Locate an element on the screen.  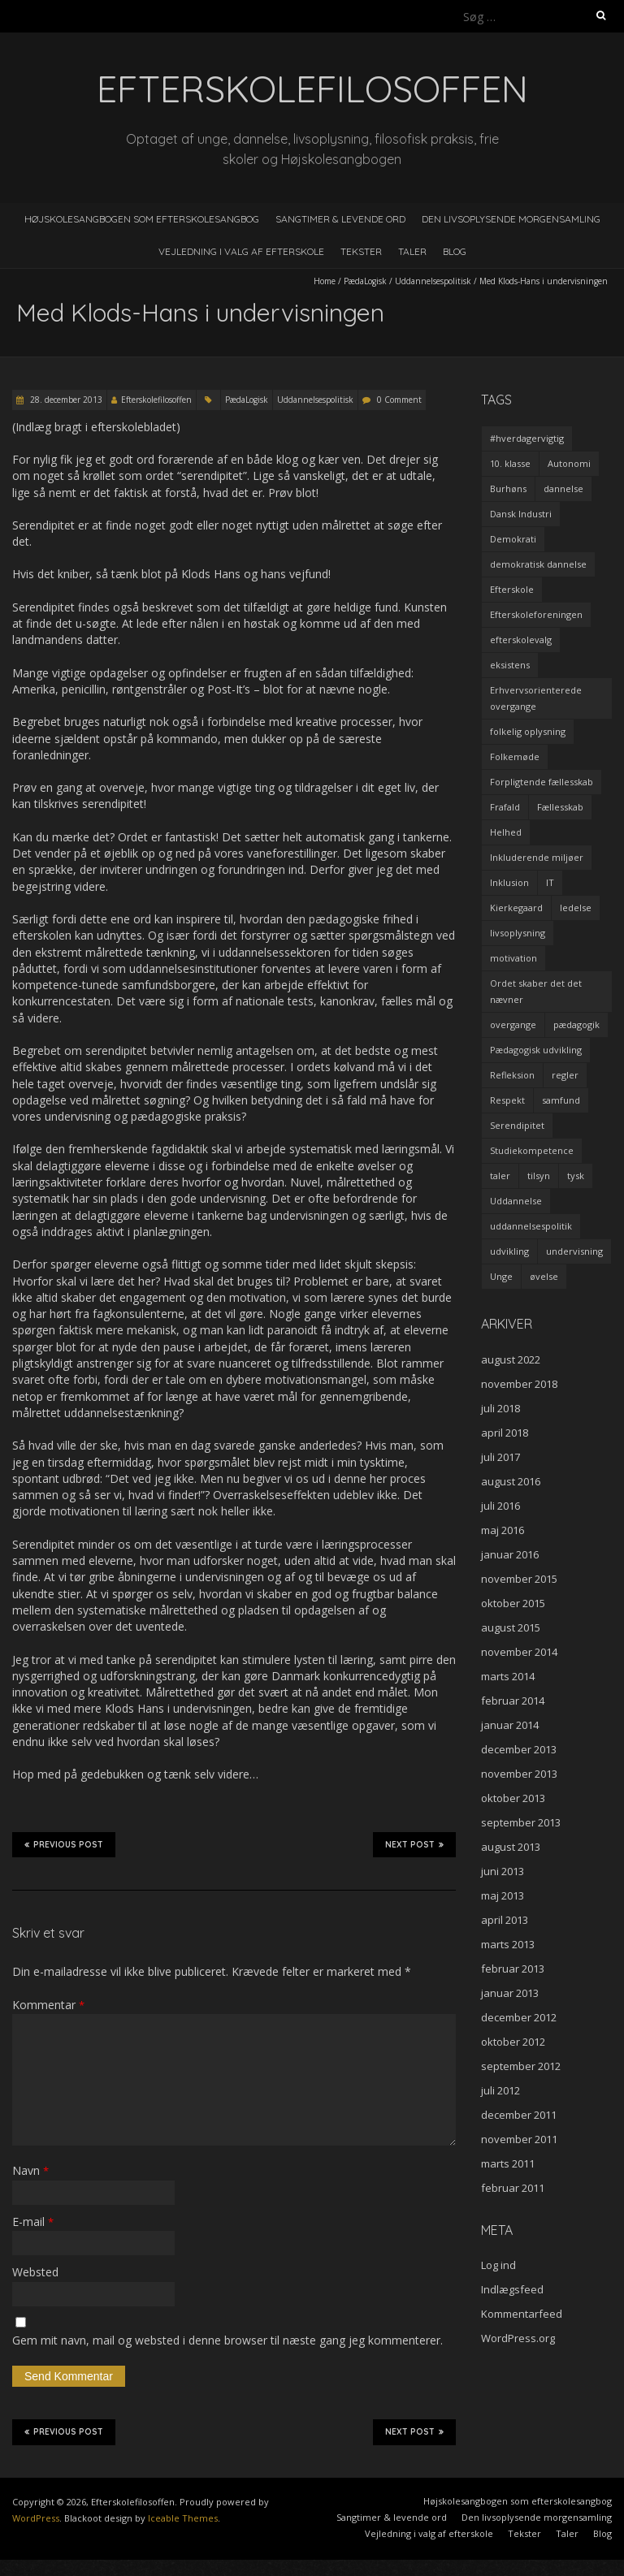
efterskolevalg [efterskolevalg (5 elementer)] is located at coordinates (521, 639).